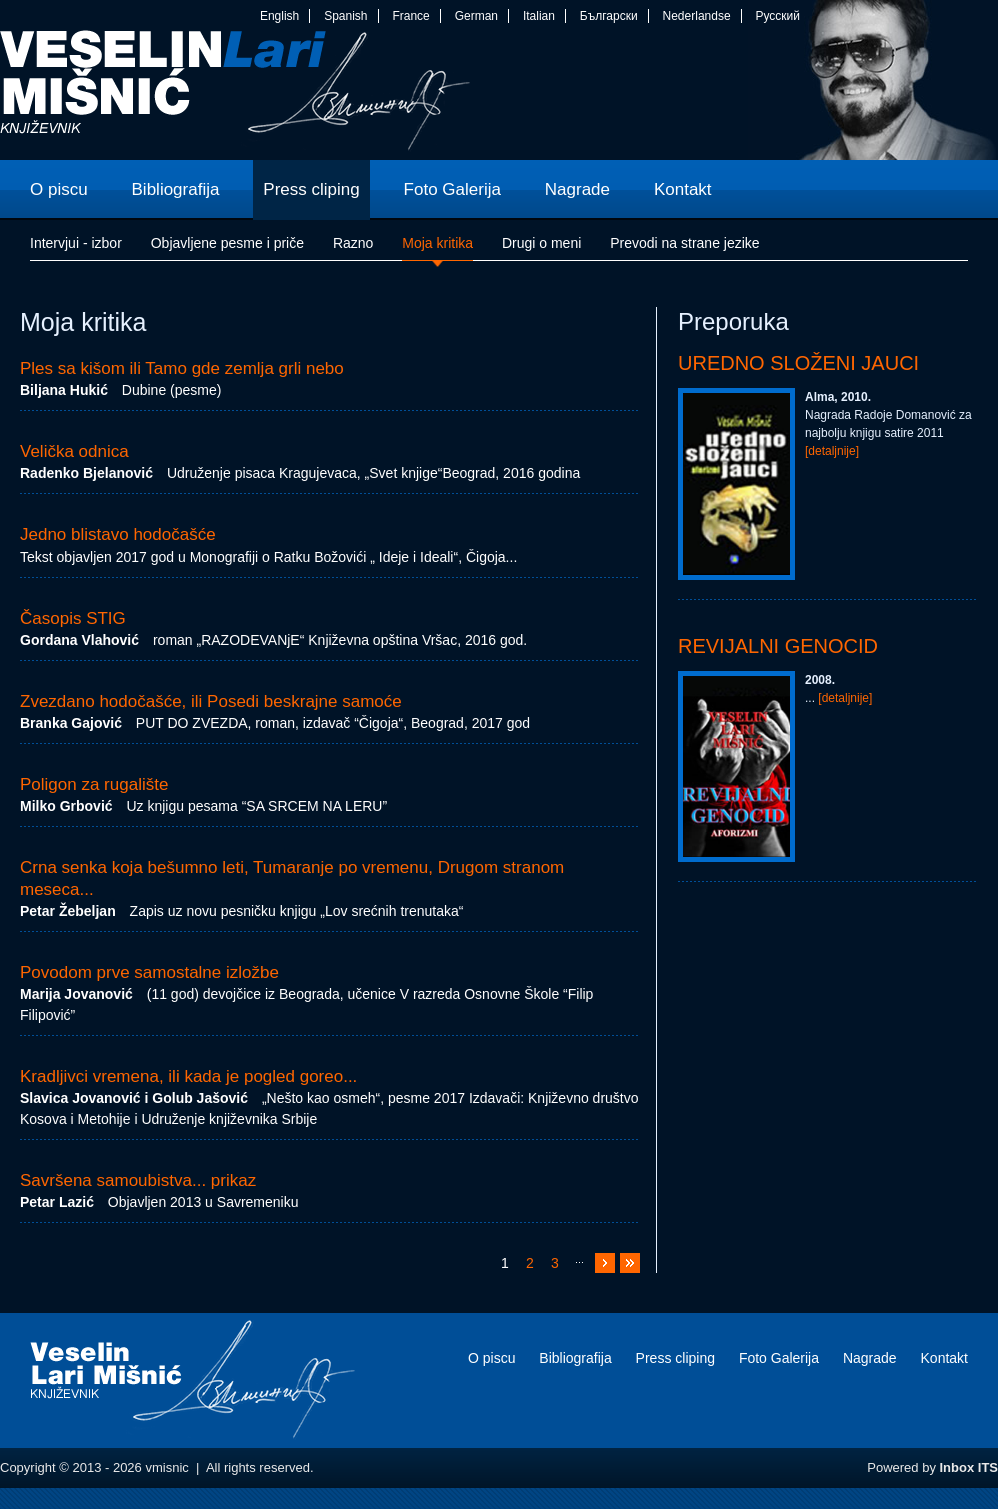  Describe the element at coordinates (778, 646) in the screenshot. I see `Revijalni genocid` at that location.